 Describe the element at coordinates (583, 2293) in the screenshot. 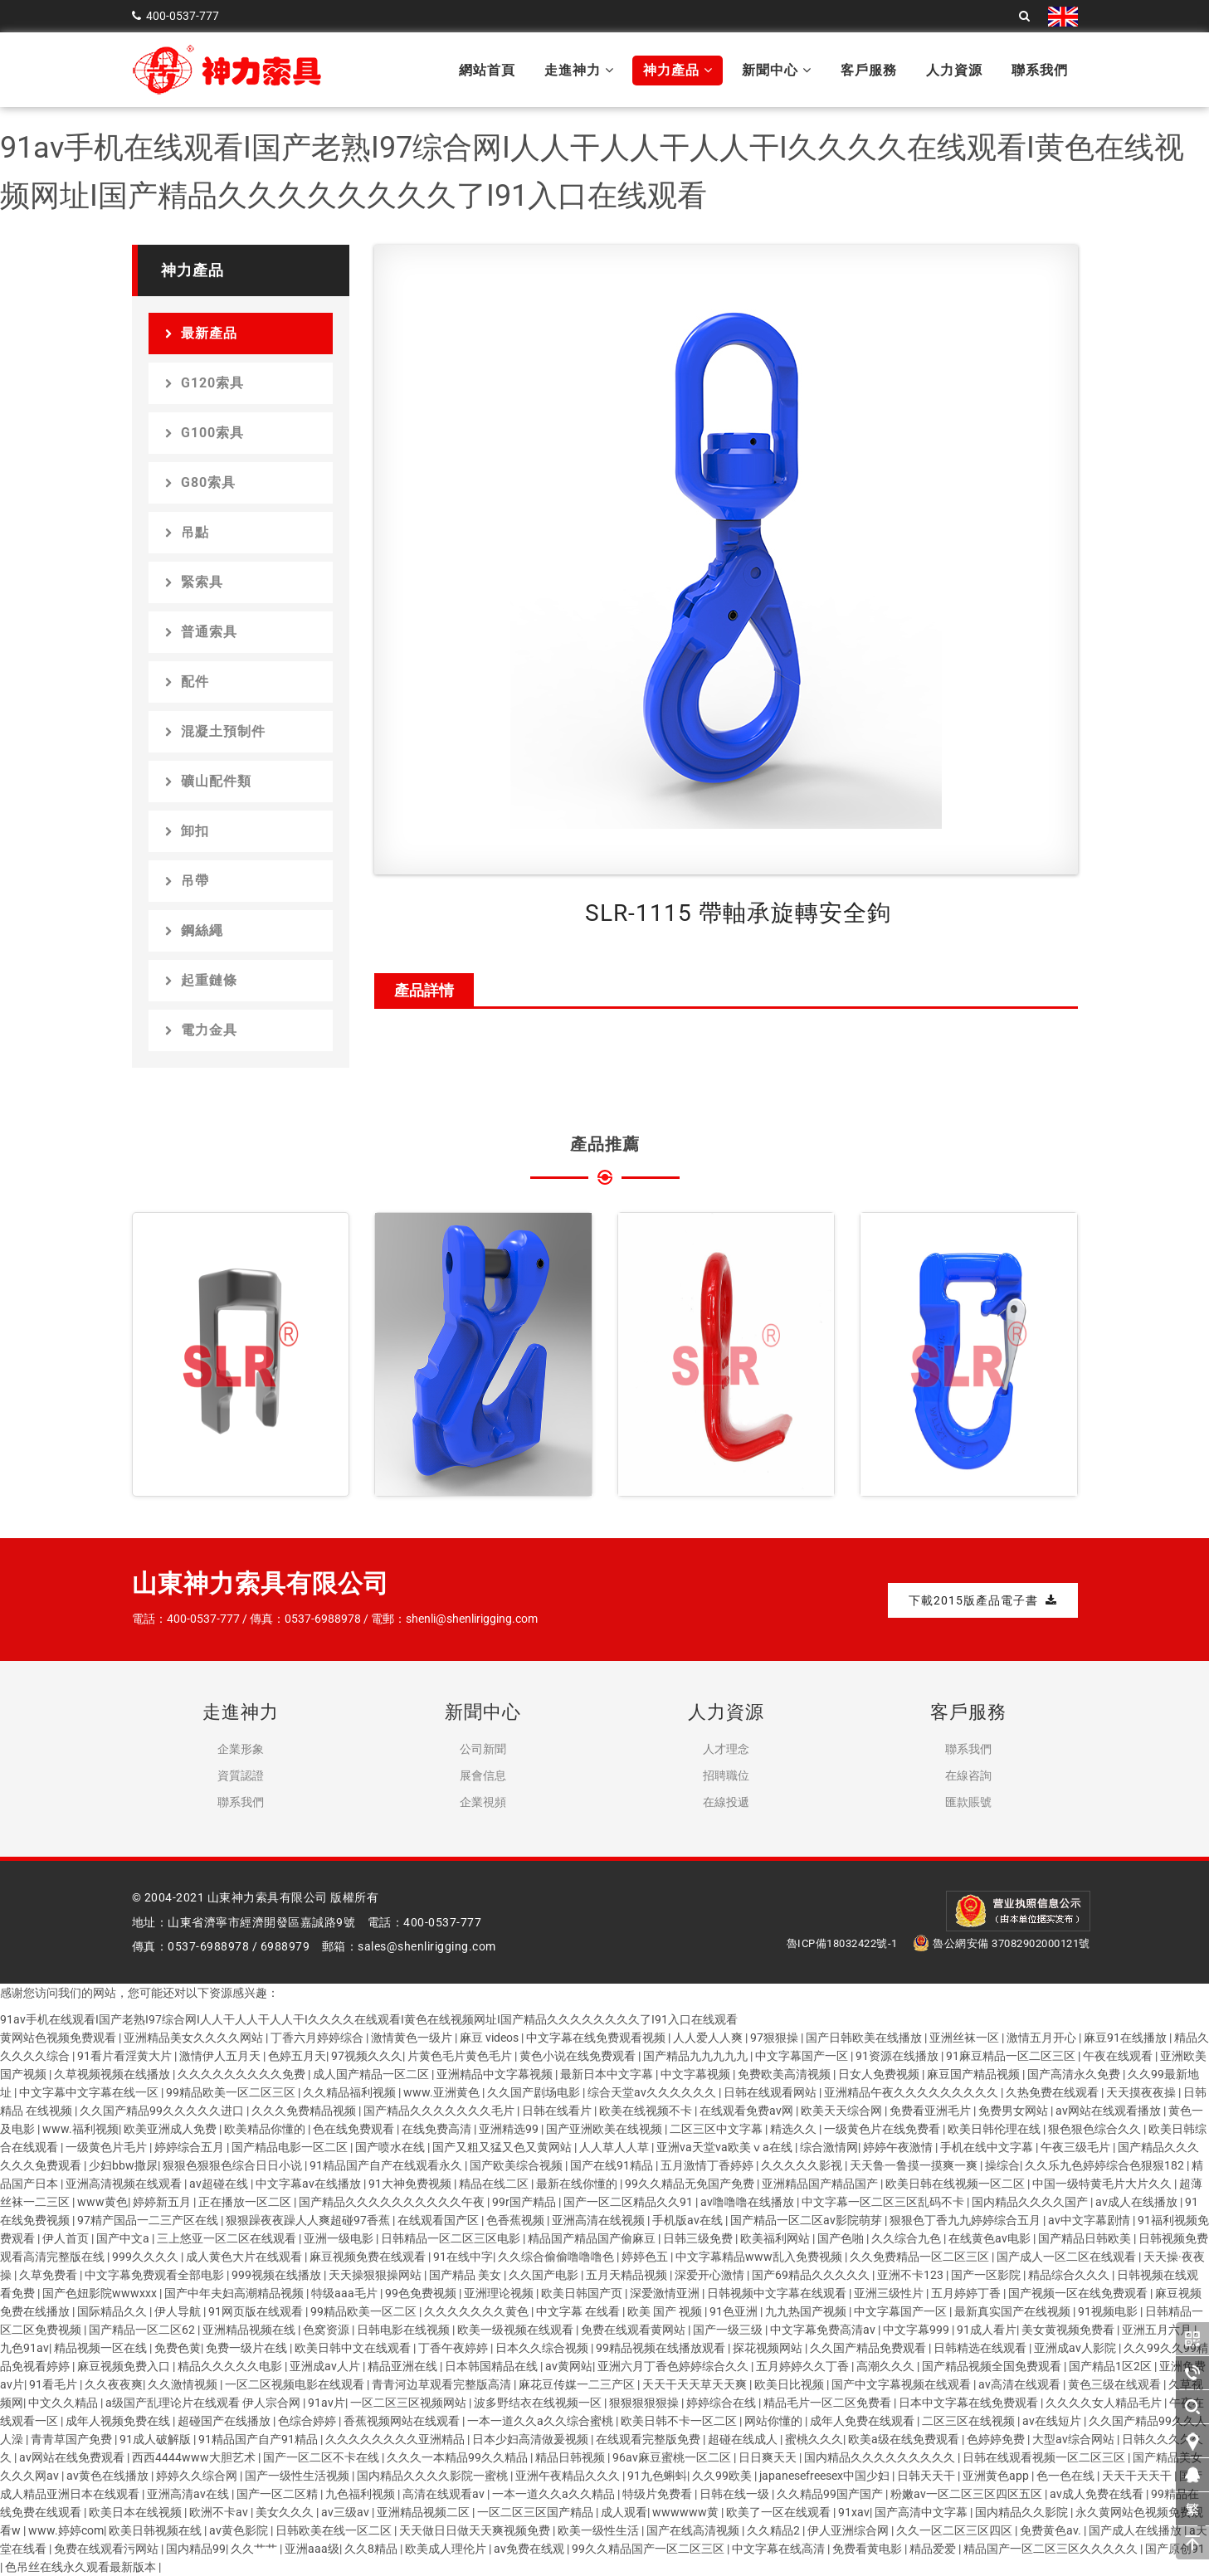

I see `欧美日韩国产页` at that location.